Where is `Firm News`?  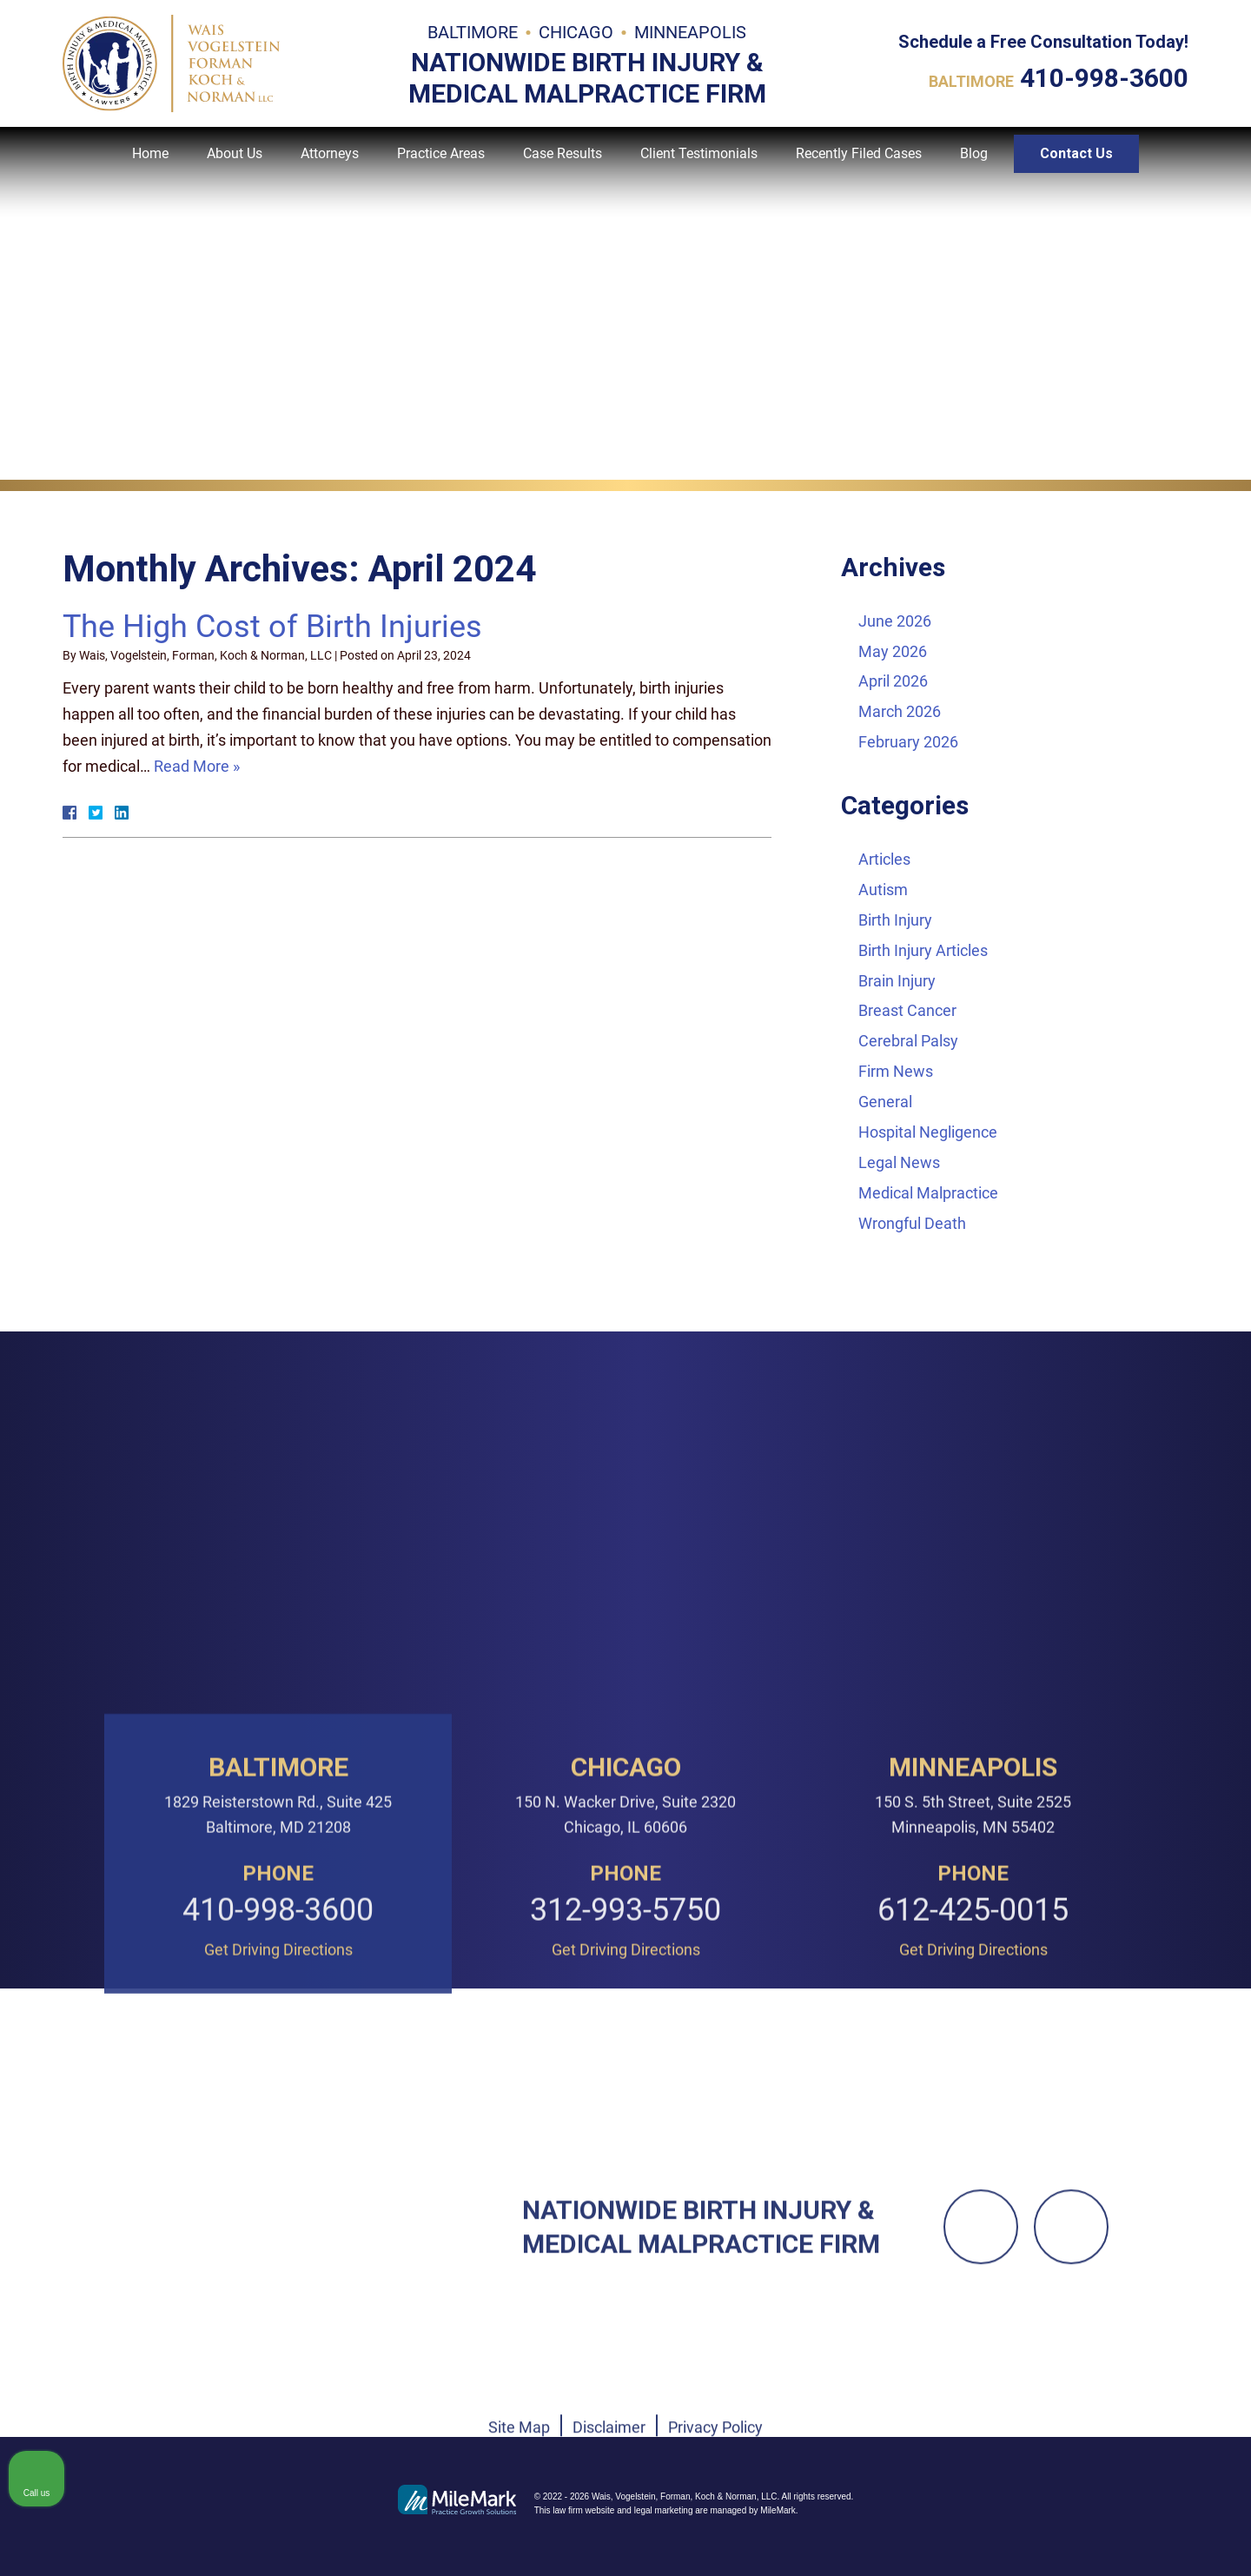
Firm News is located at coordinates (895, 1071).